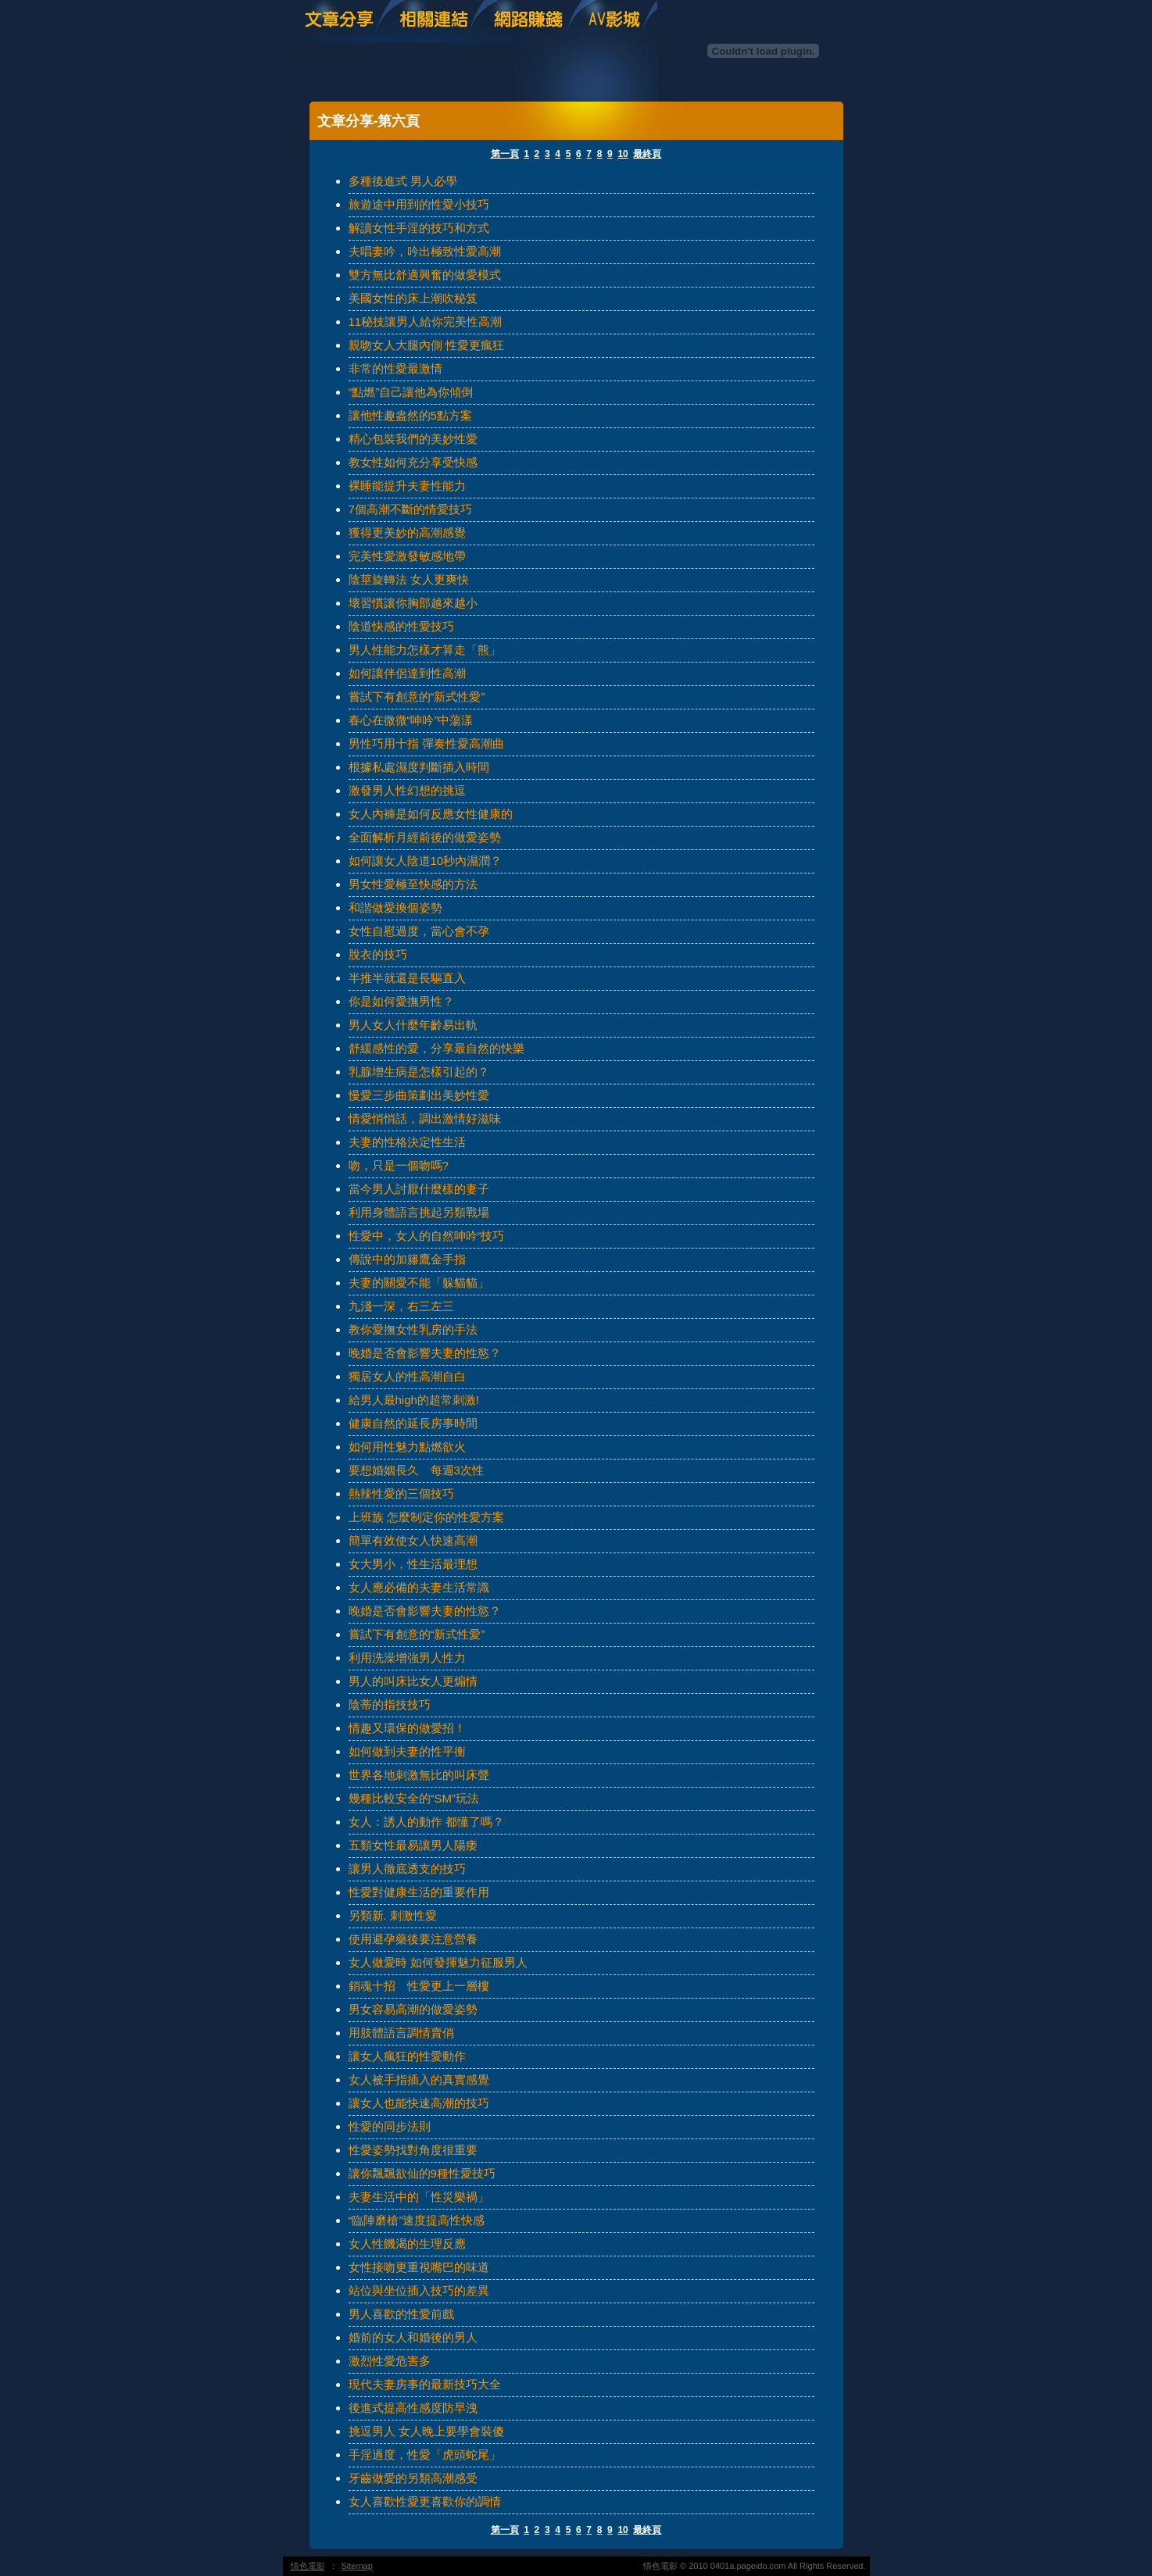  What do you see at coordinates (419, 227) in the screenshot?
I see `解讀女性手淫的技巧和方式` at bounding box center [419, 227].